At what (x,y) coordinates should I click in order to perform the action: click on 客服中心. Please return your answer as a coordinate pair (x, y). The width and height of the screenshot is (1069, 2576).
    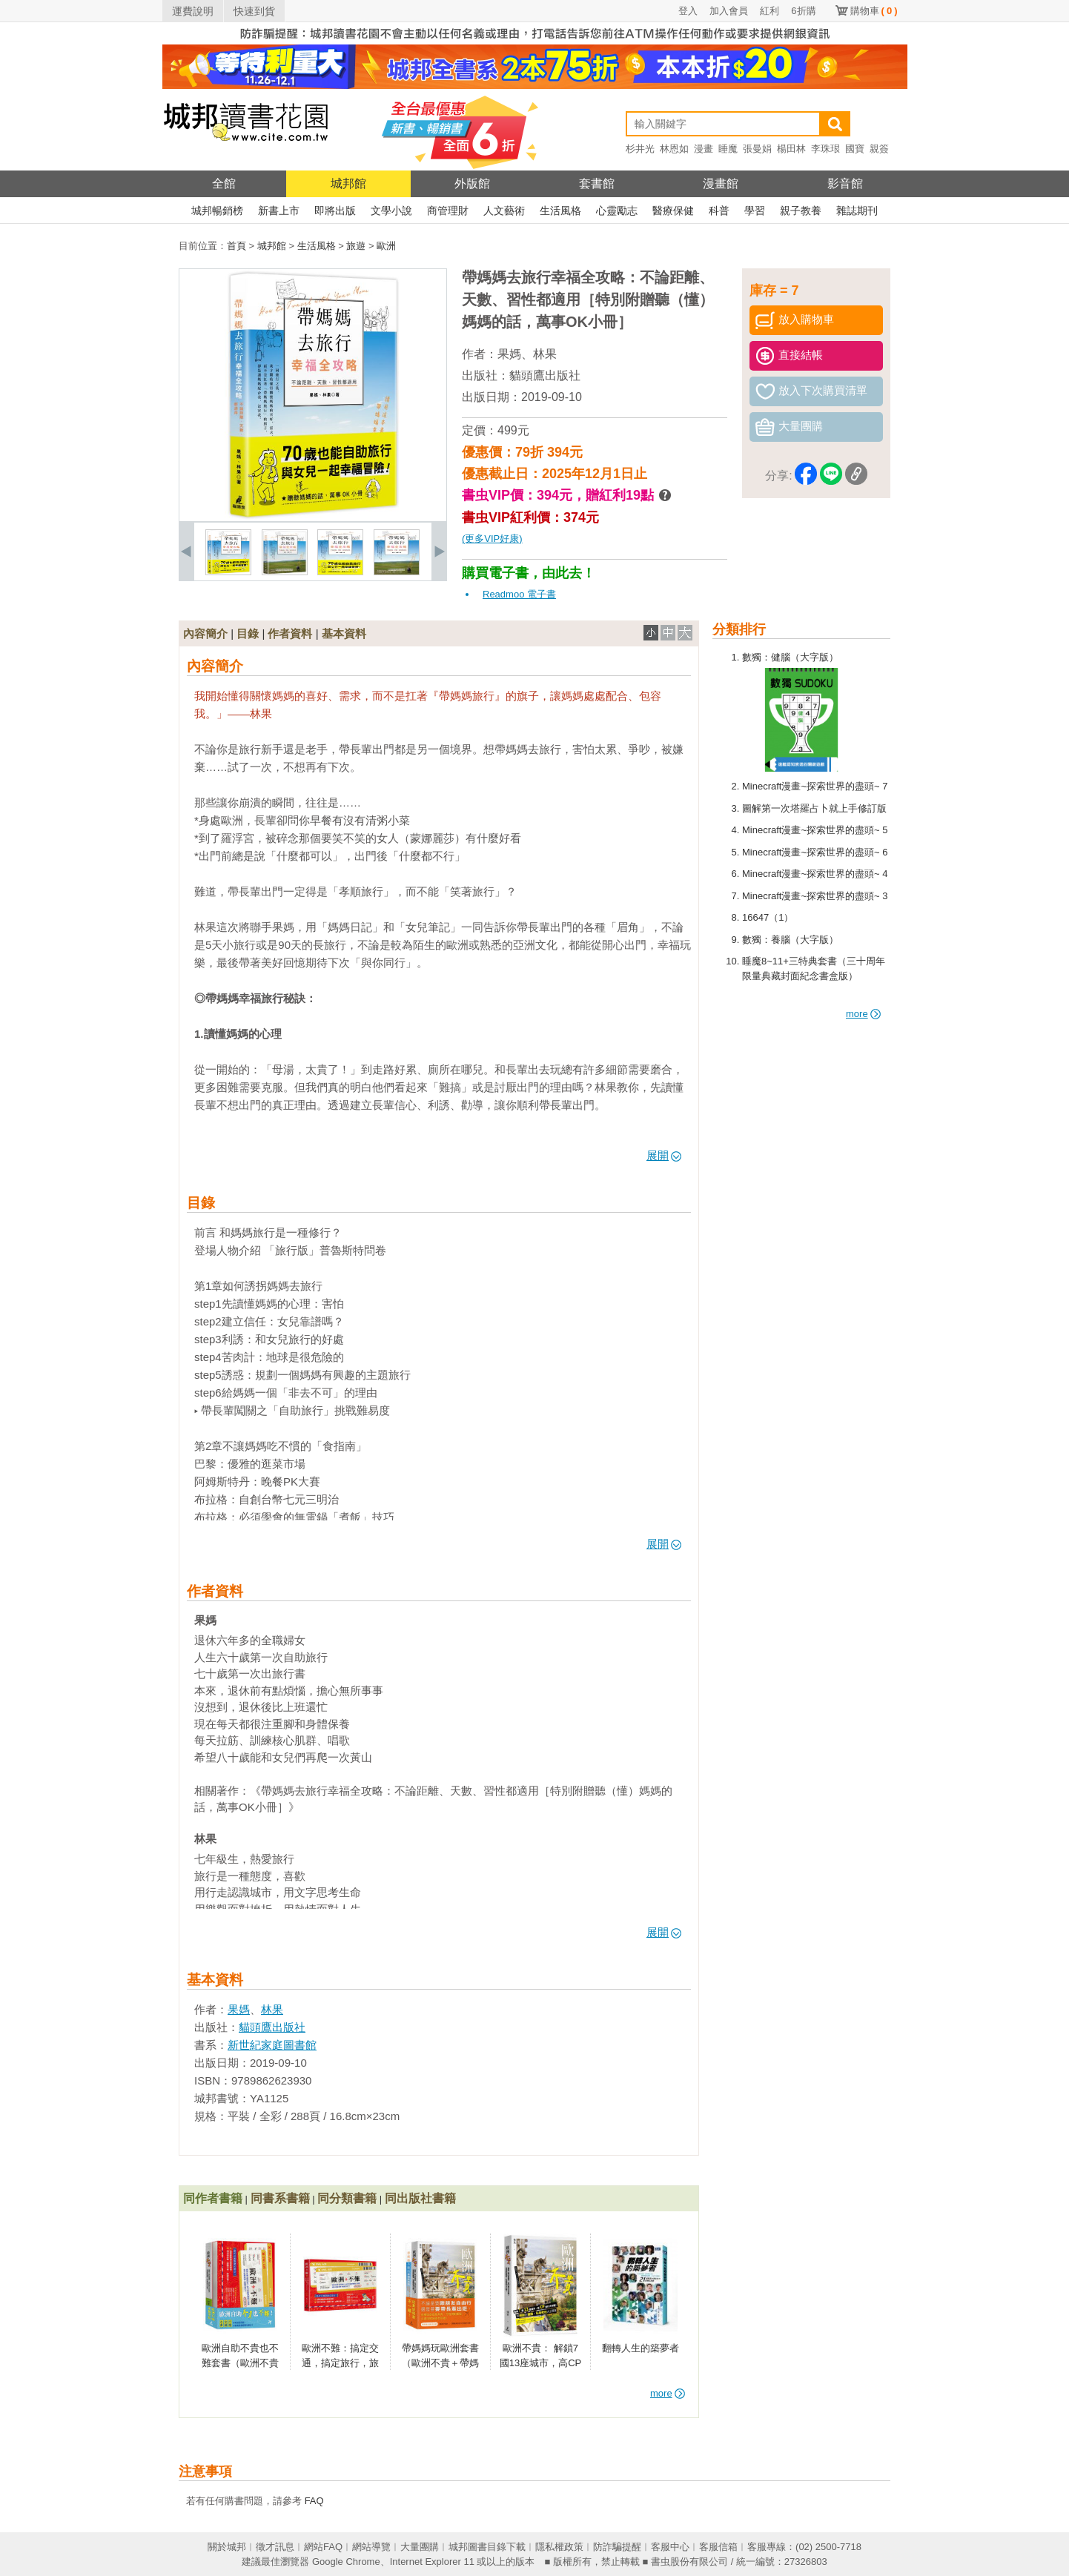
    Looking at the image, I should click on (670, 2546).